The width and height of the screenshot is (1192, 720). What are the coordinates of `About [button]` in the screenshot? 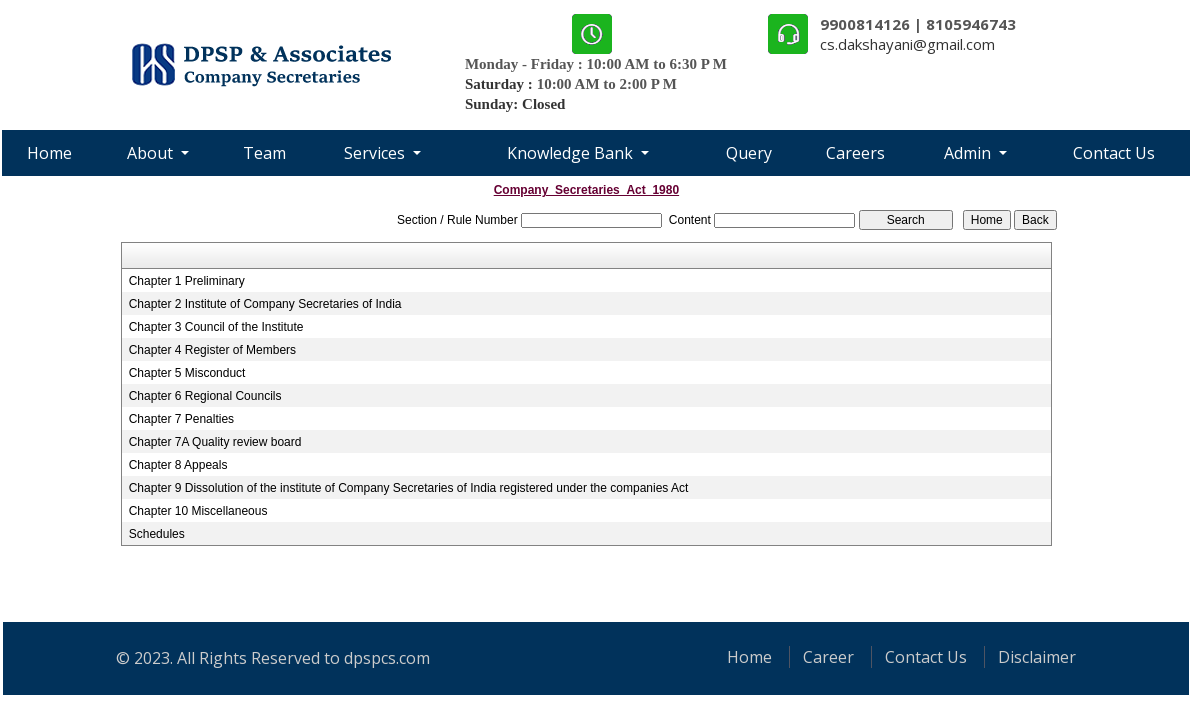 It's located at (152, 153).